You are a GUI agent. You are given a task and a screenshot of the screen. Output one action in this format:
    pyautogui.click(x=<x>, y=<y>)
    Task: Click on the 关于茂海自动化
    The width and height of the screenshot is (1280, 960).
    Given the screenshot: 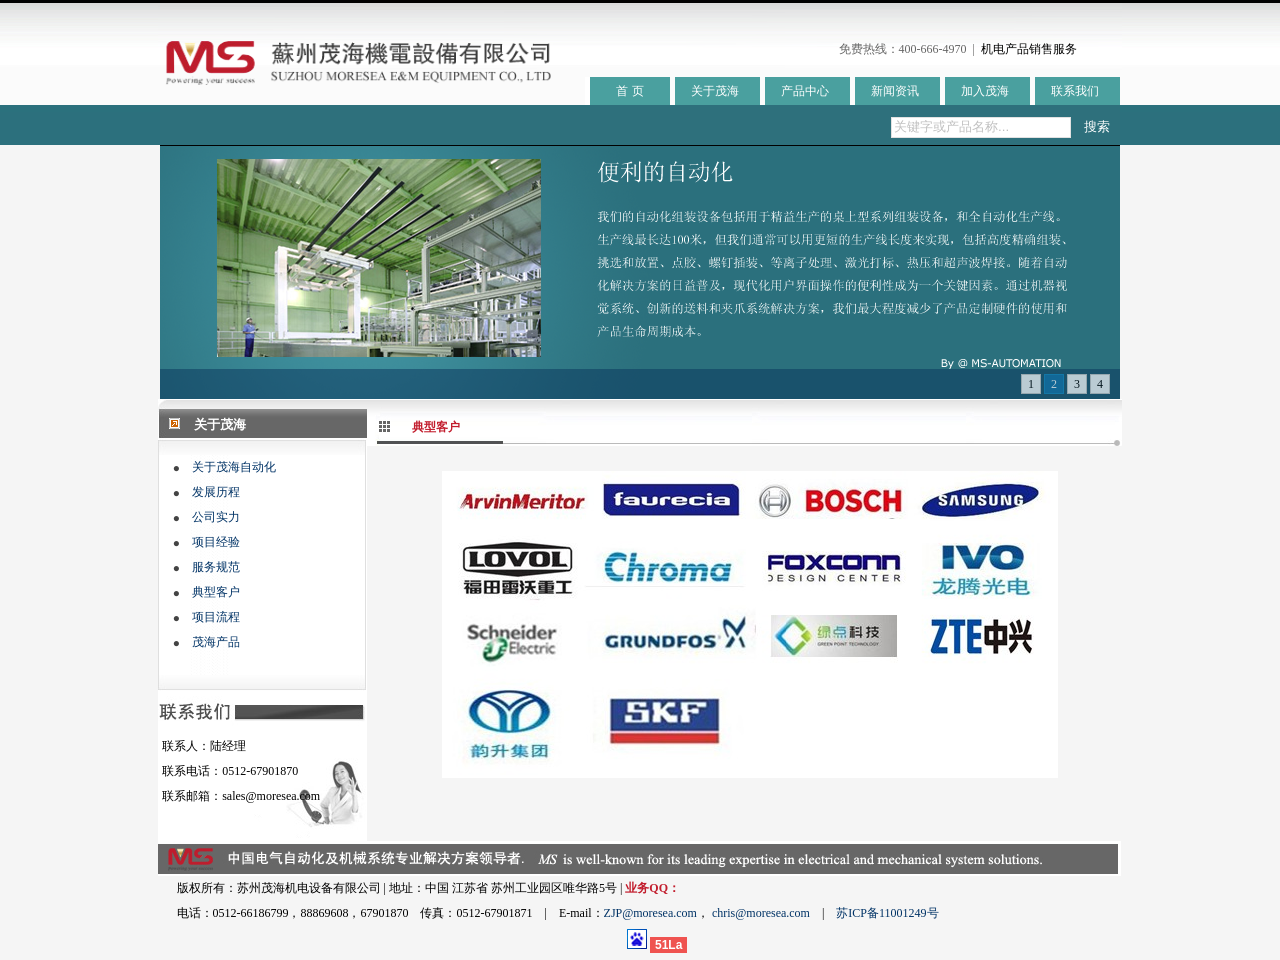 What is the action you would take?
    pyautogui.click(x=234, y=467)
    